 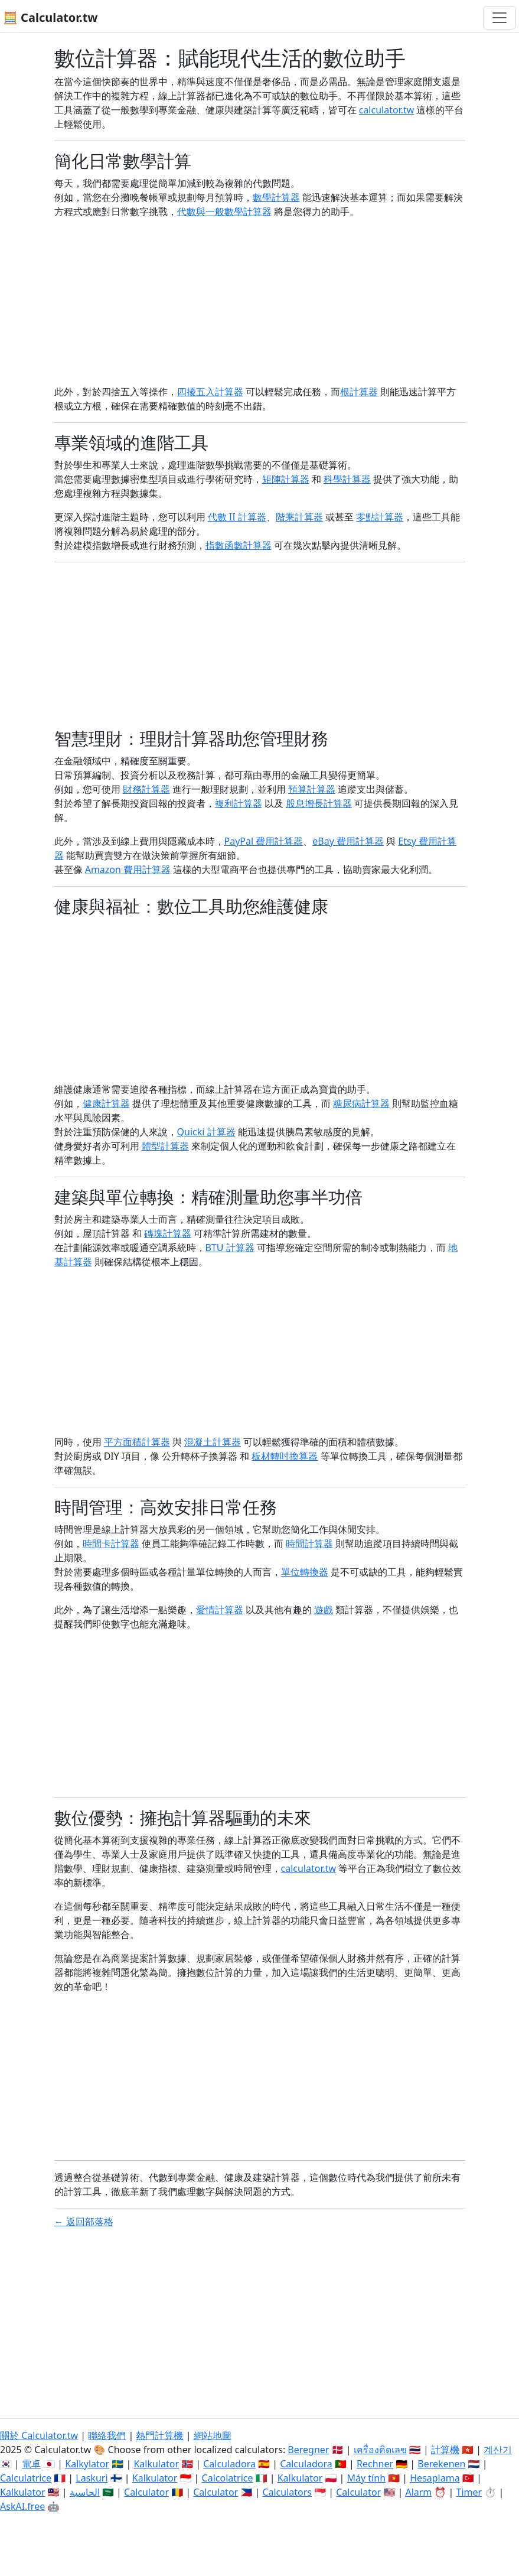 What do you see at coordinates (50, 17) in the screenshot?
I see `🧮 Calculator.tw` at bounding box center [50, 17].